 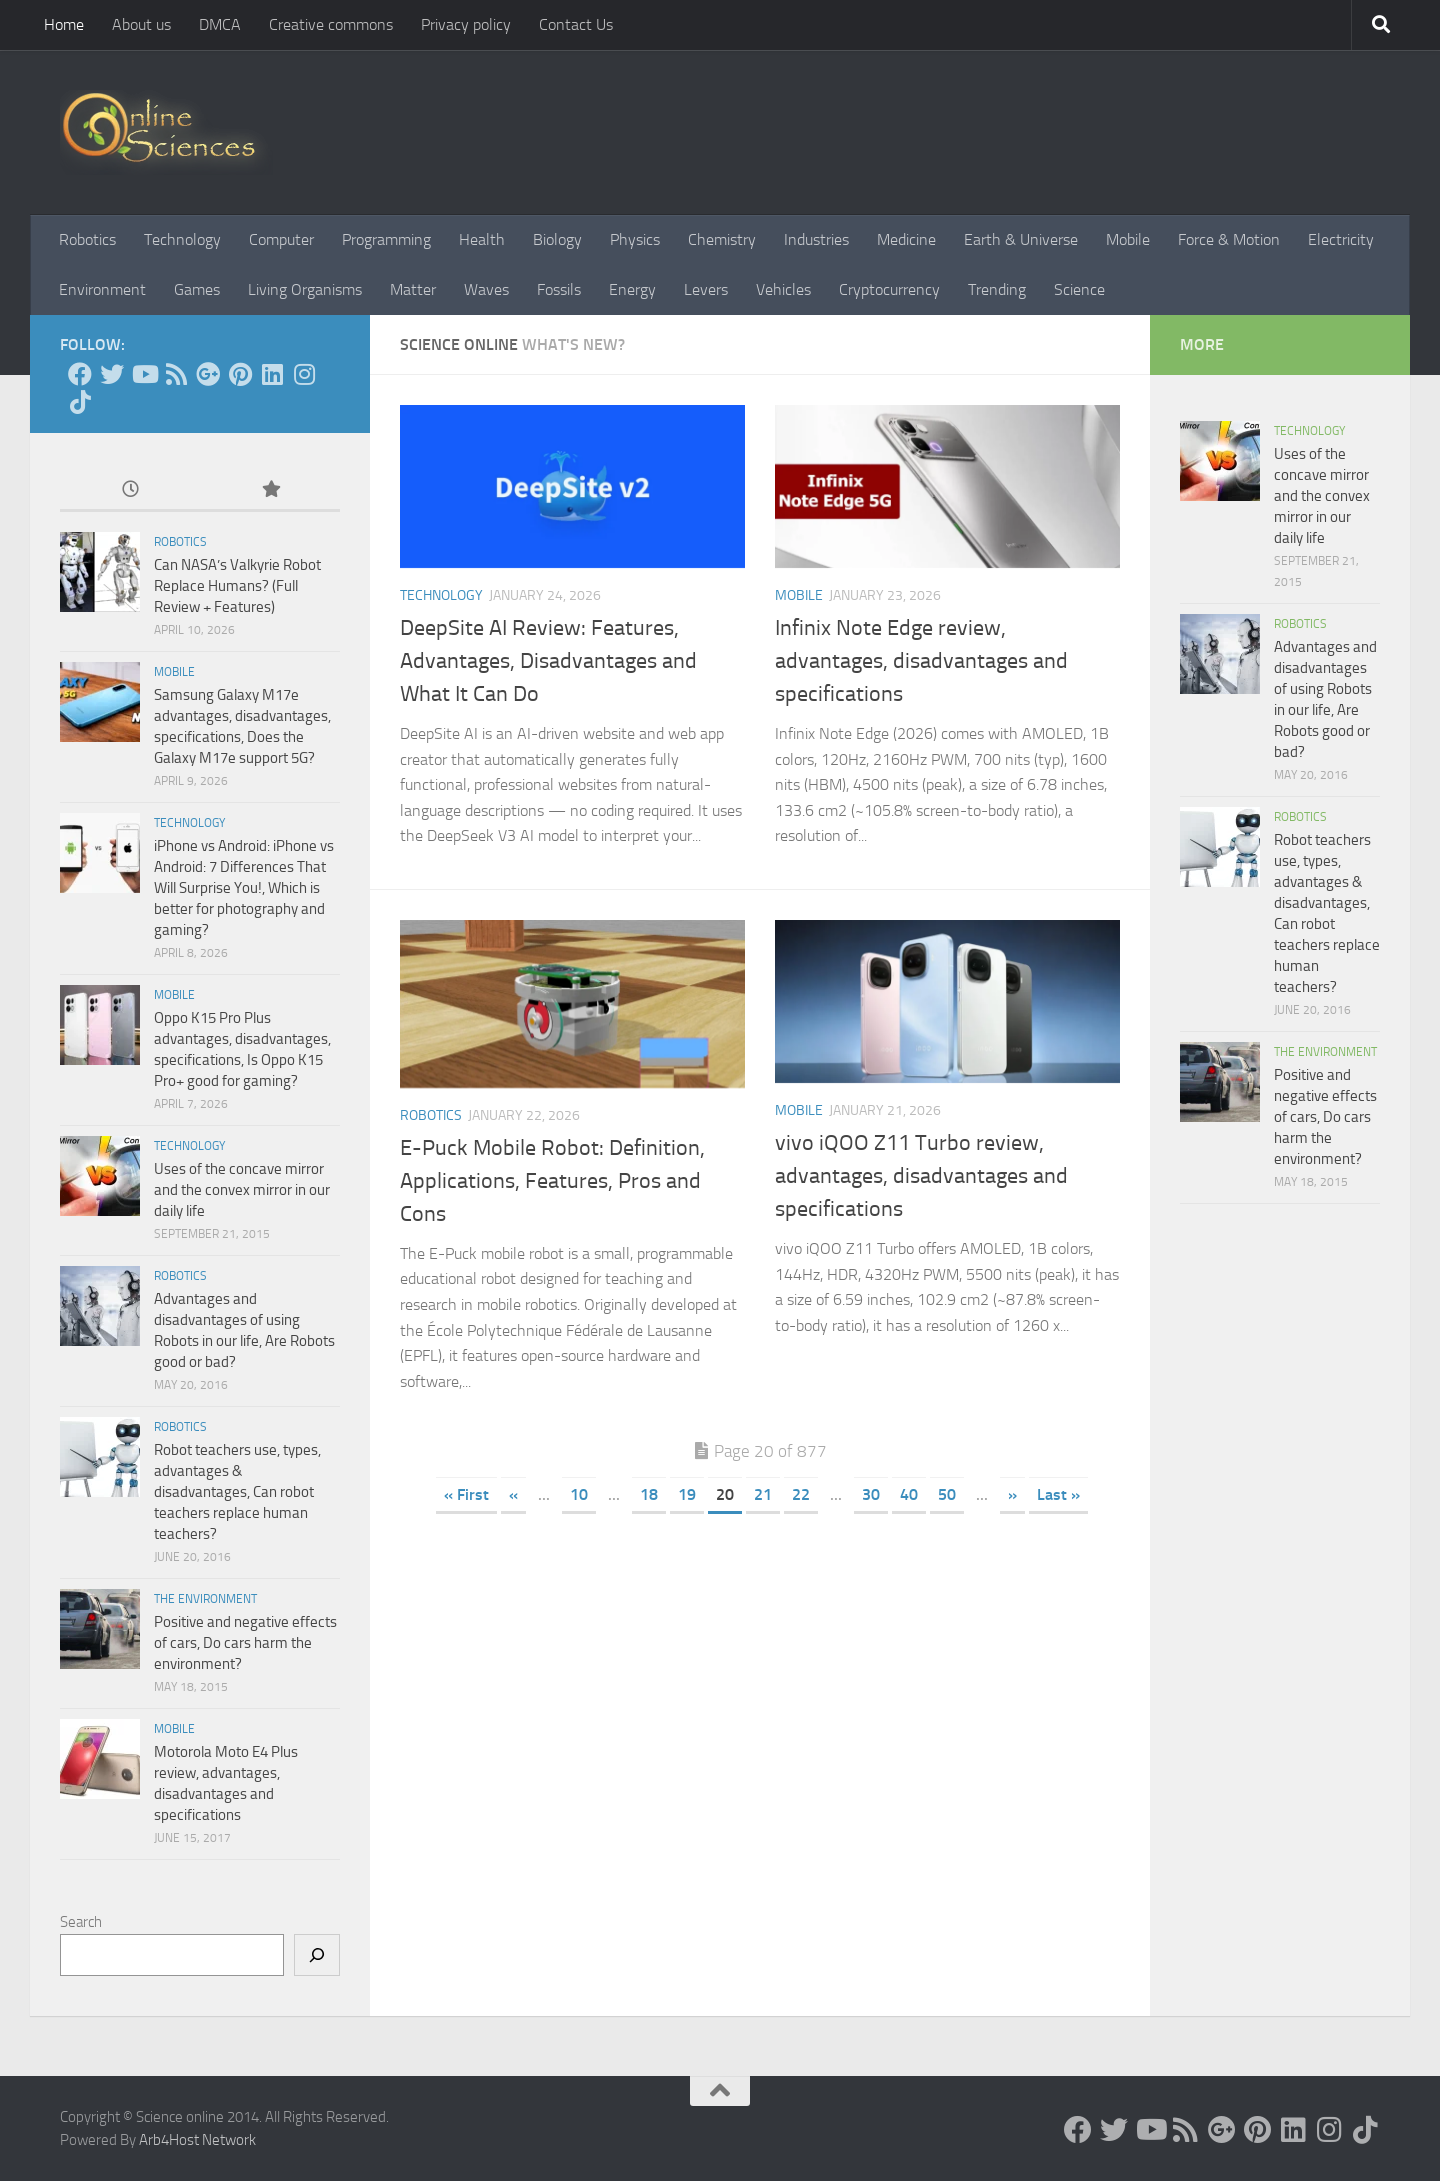 I want to click on [Advertisement], so click(x=760, y=1690).